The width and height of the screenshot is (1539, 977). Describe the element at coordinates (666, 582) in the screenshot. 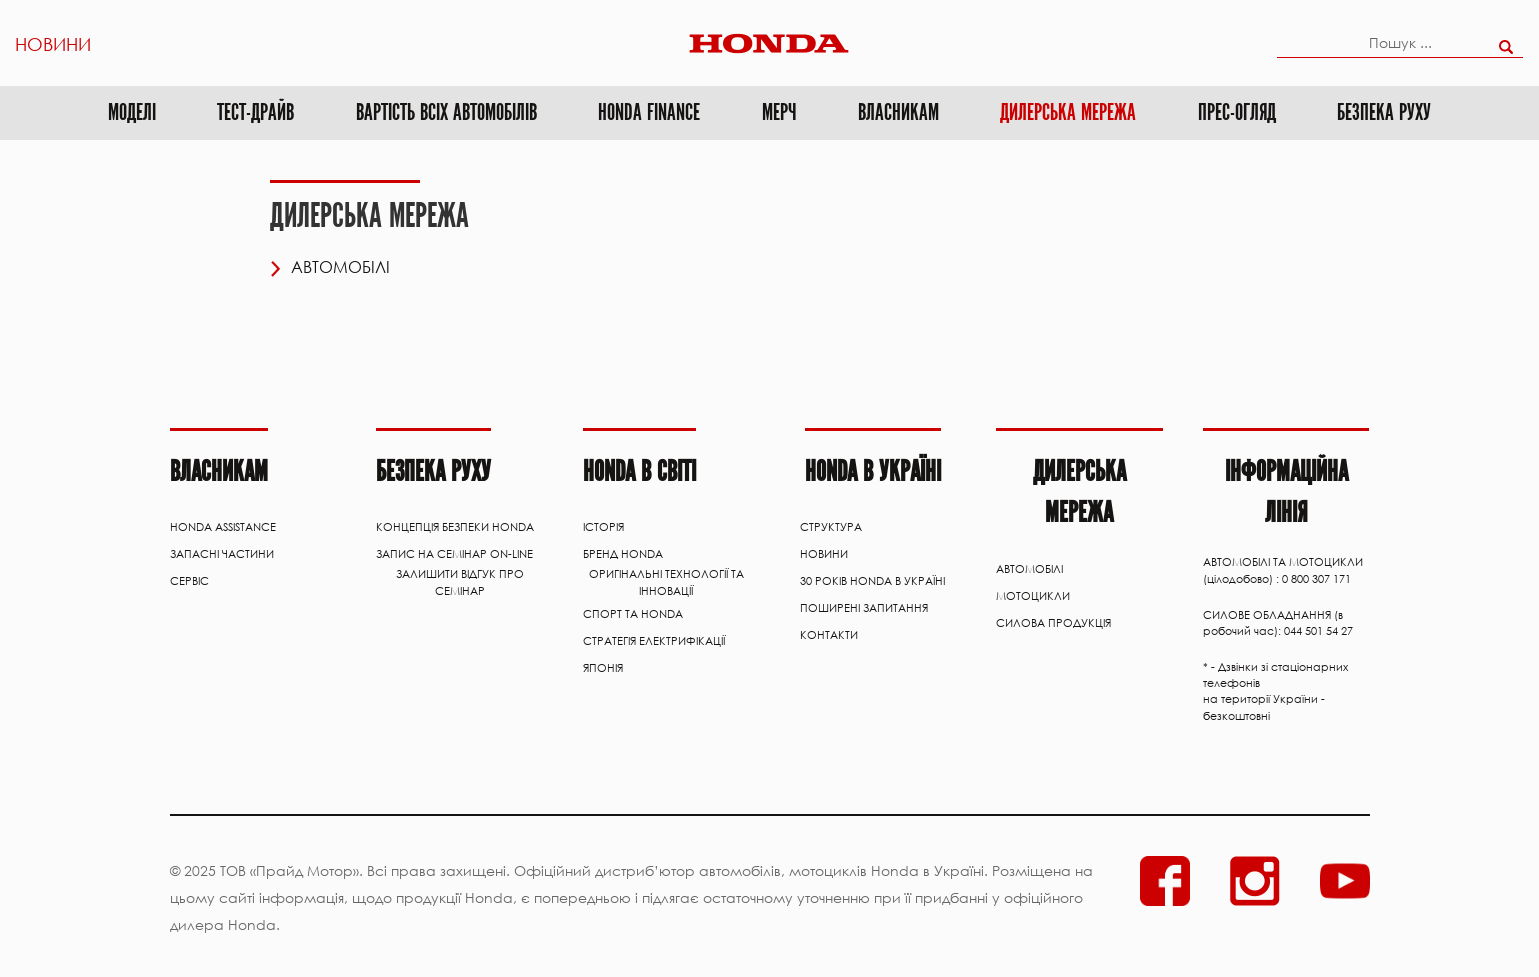

I see `Оригінальні технології та інновації` at that location.